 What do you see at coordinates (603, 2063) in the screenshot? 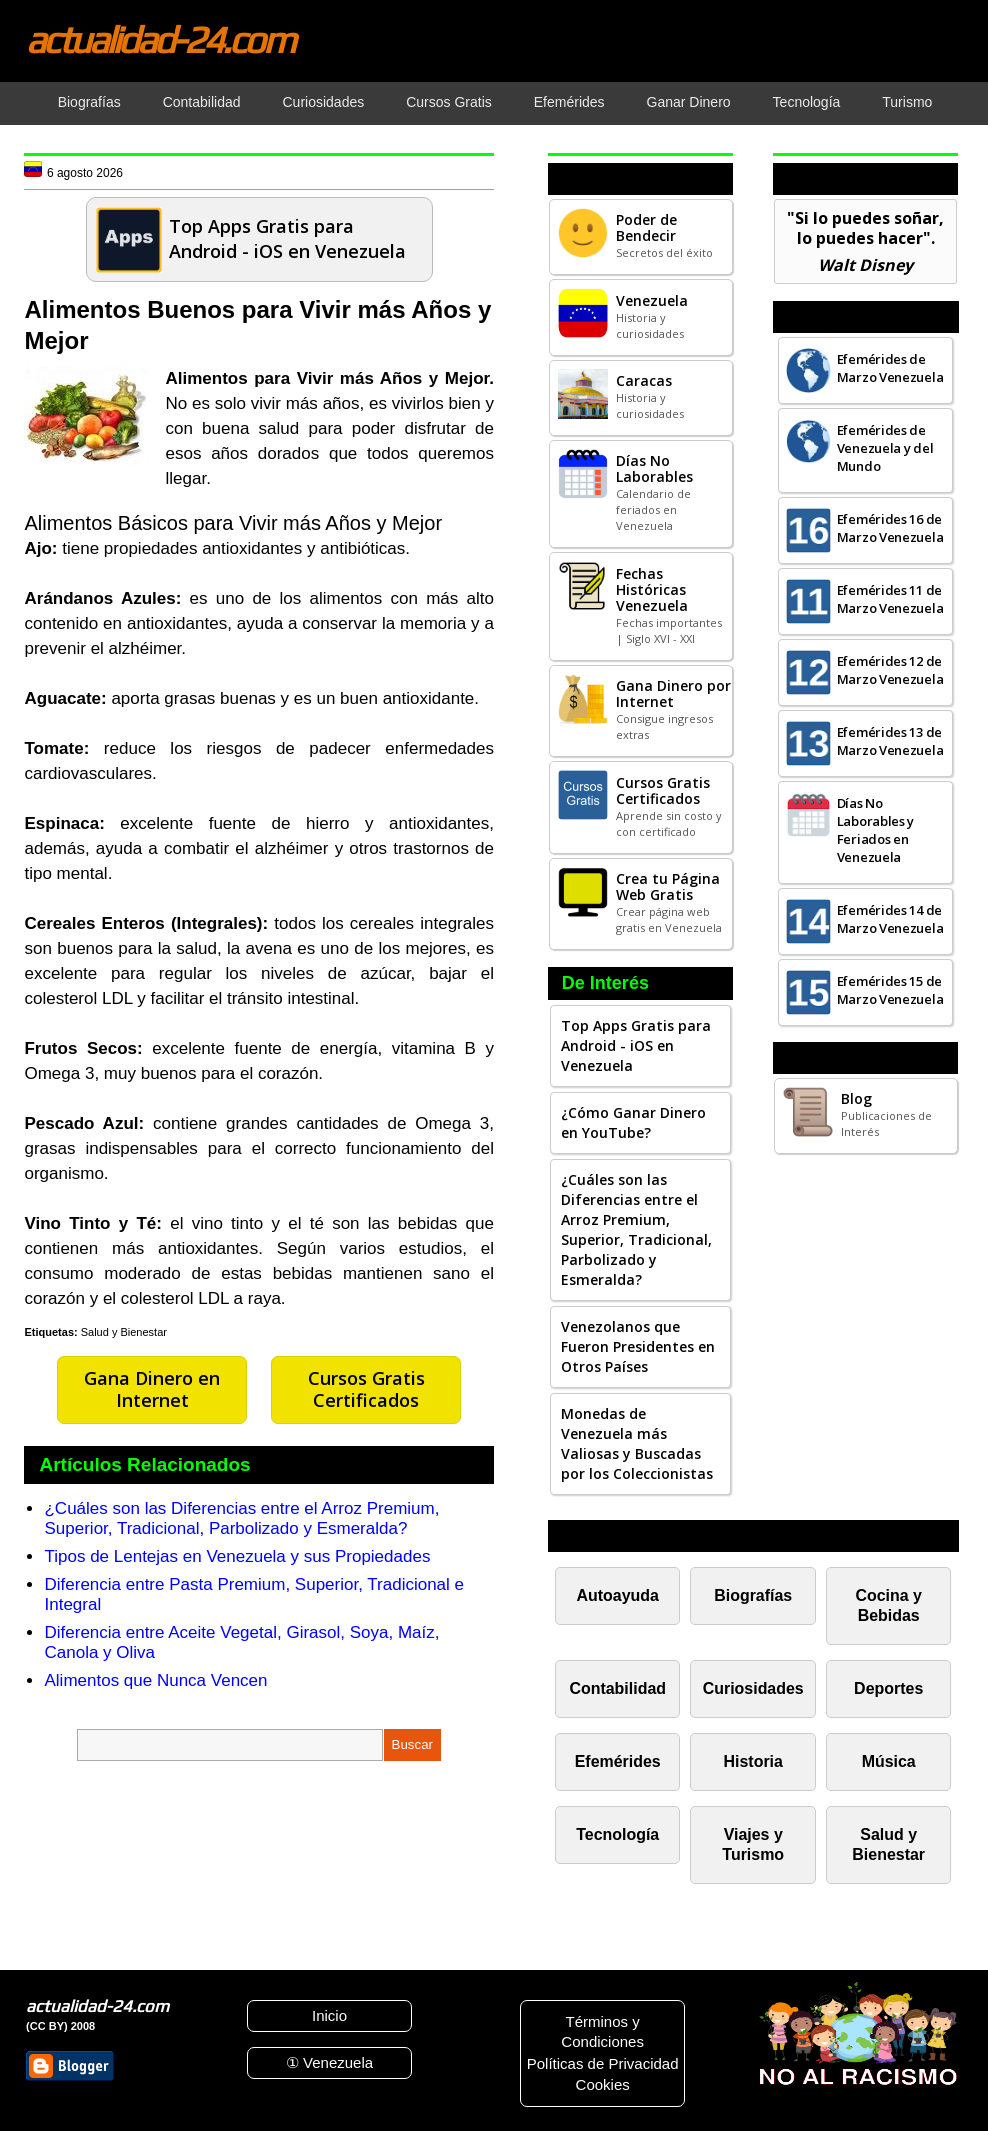
I see `Políticas de Privacidad` at bounding box center [603, 2063].